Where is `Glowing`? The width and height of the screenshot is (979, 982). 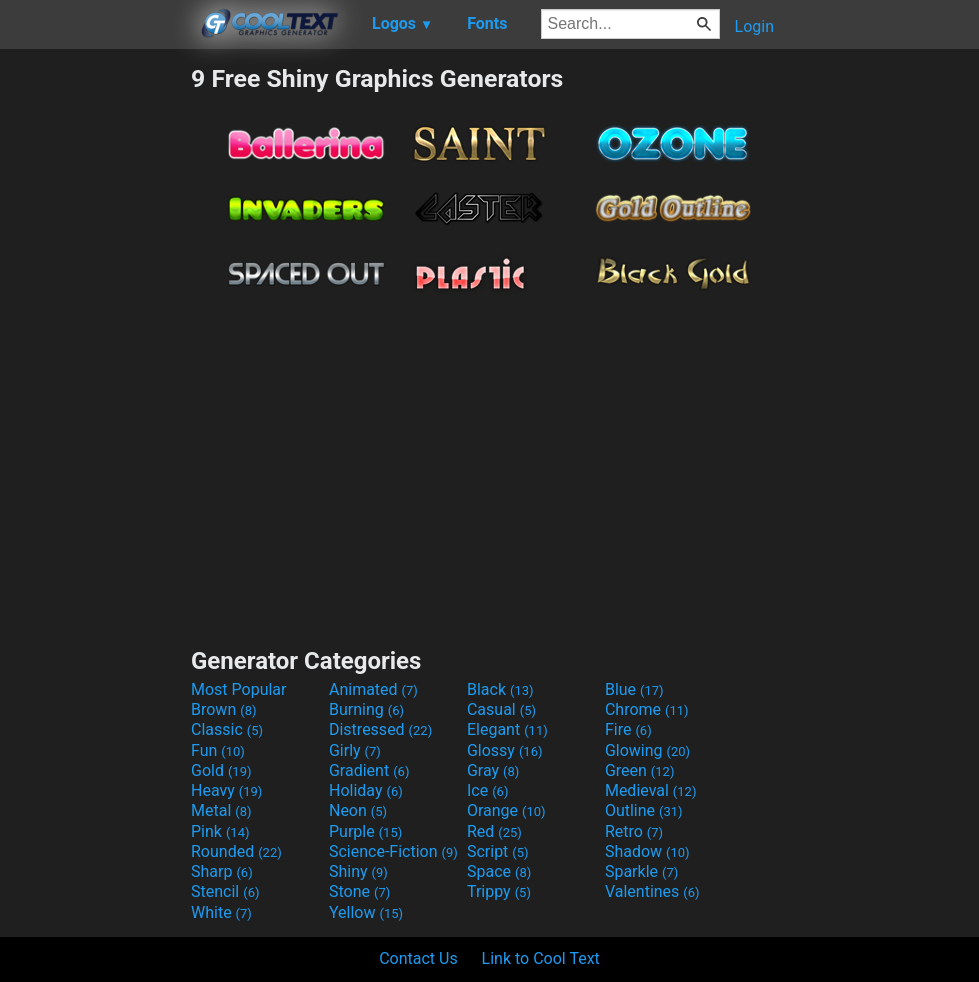
Glowing is located at coordinates (647, 750).